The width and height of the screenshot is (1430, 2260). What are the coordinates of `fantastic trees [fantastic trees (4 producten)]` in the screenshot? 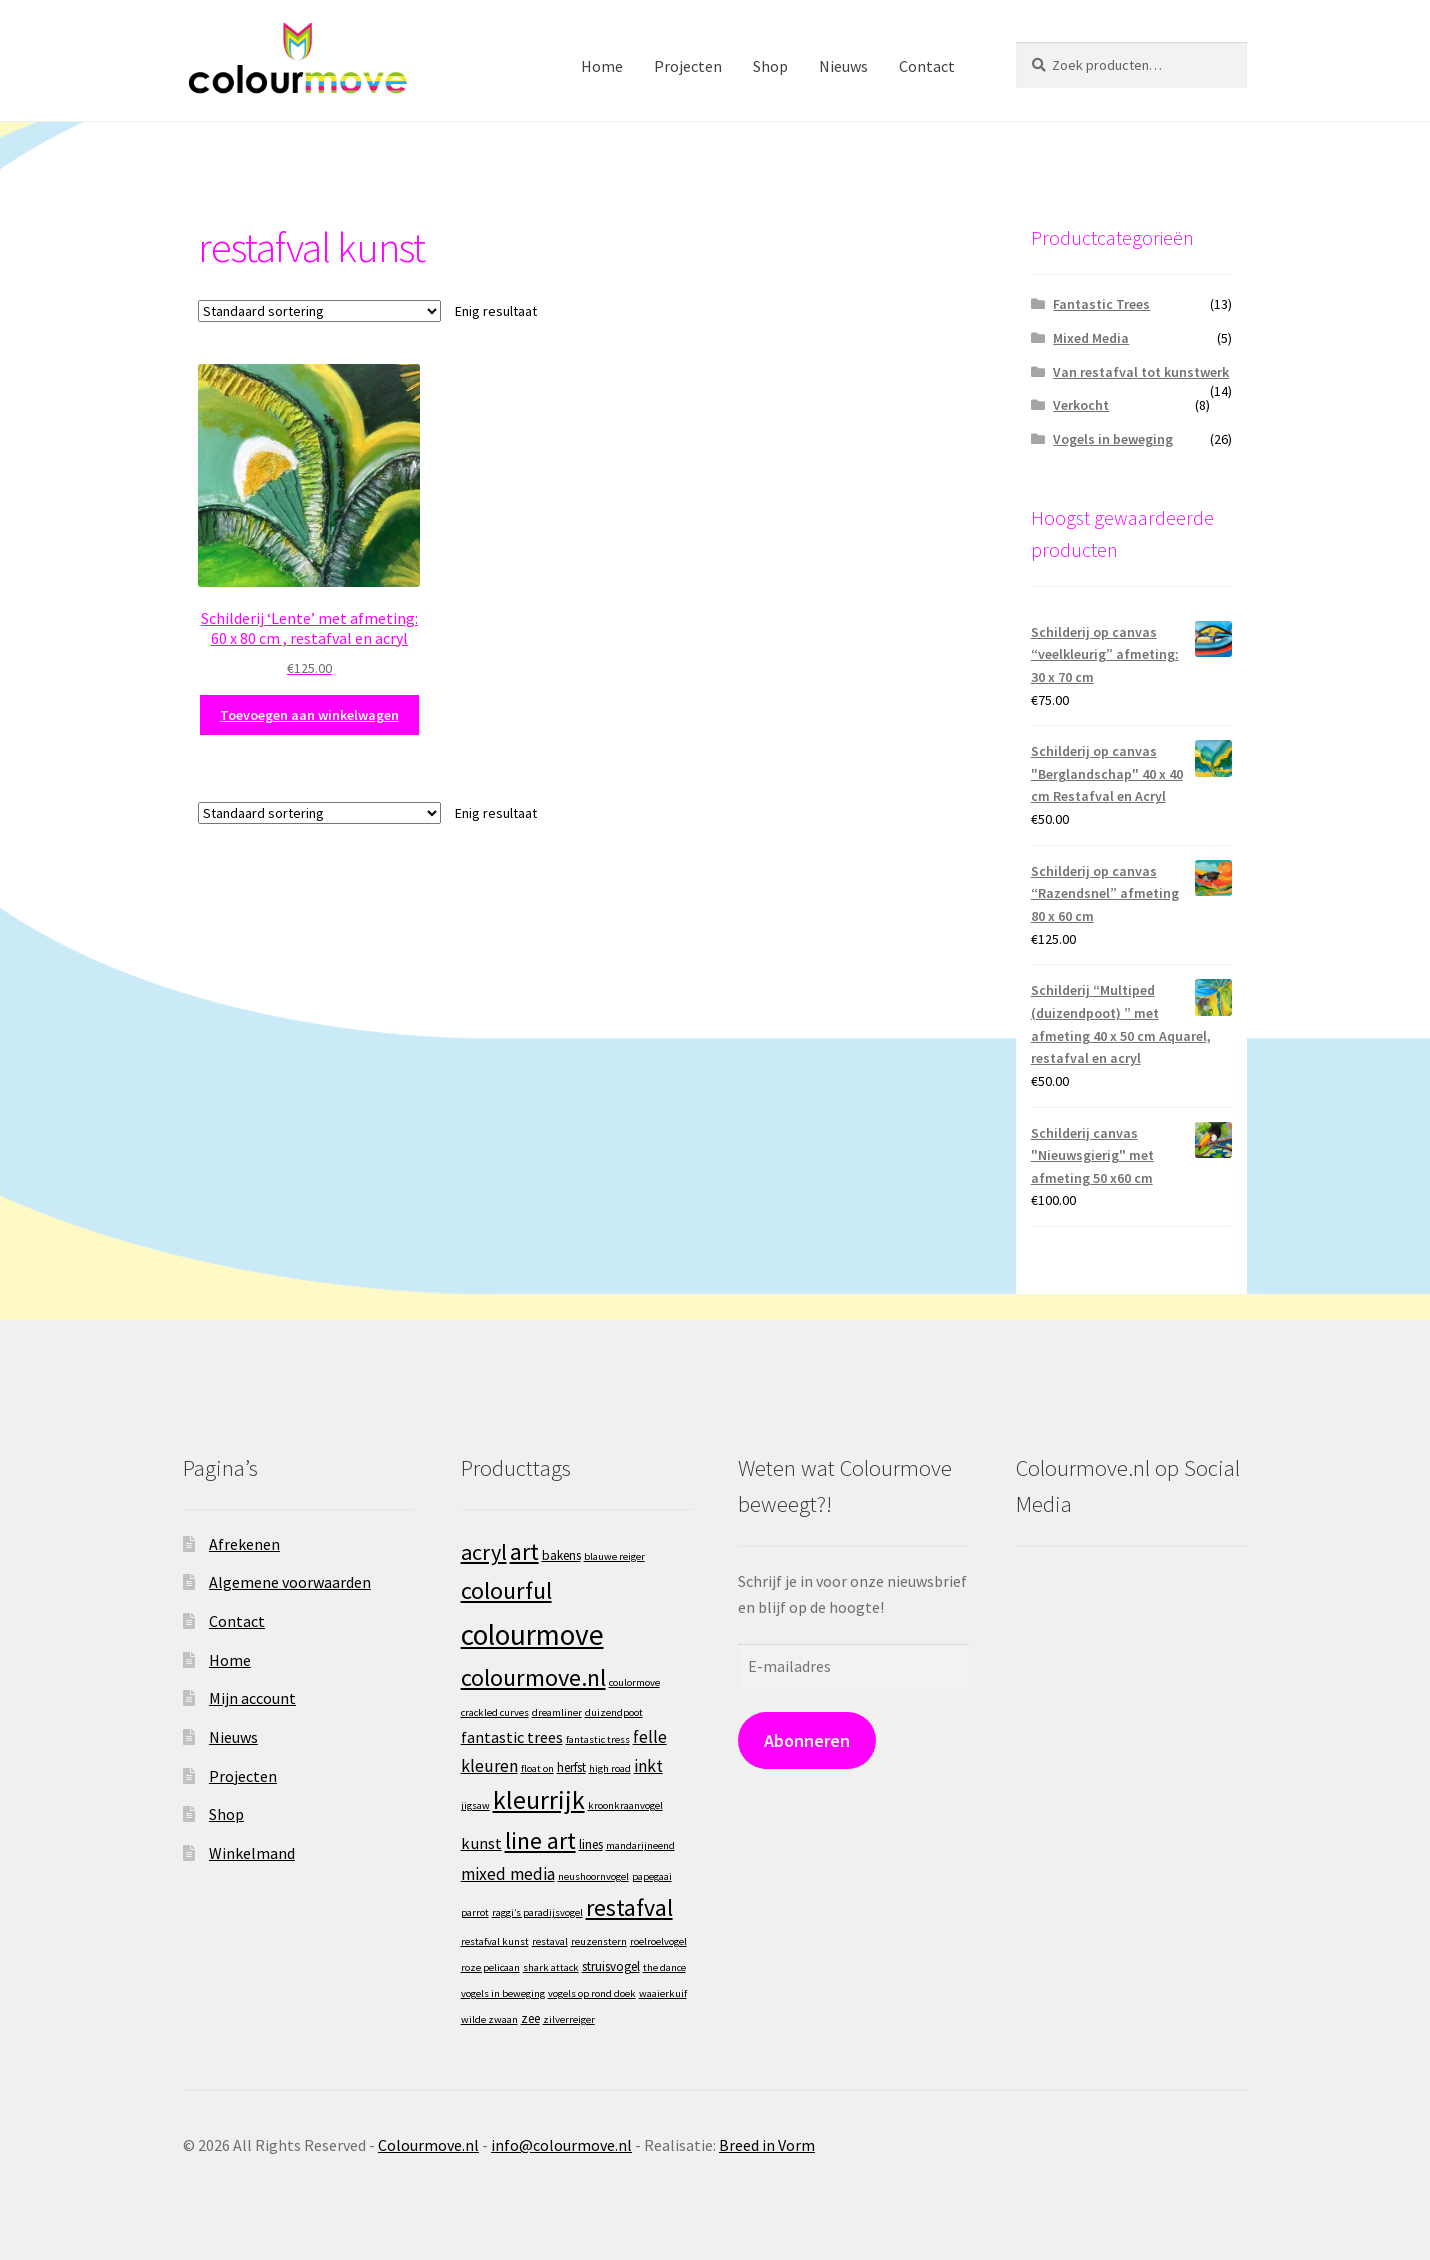 It's located at (512, 1737).